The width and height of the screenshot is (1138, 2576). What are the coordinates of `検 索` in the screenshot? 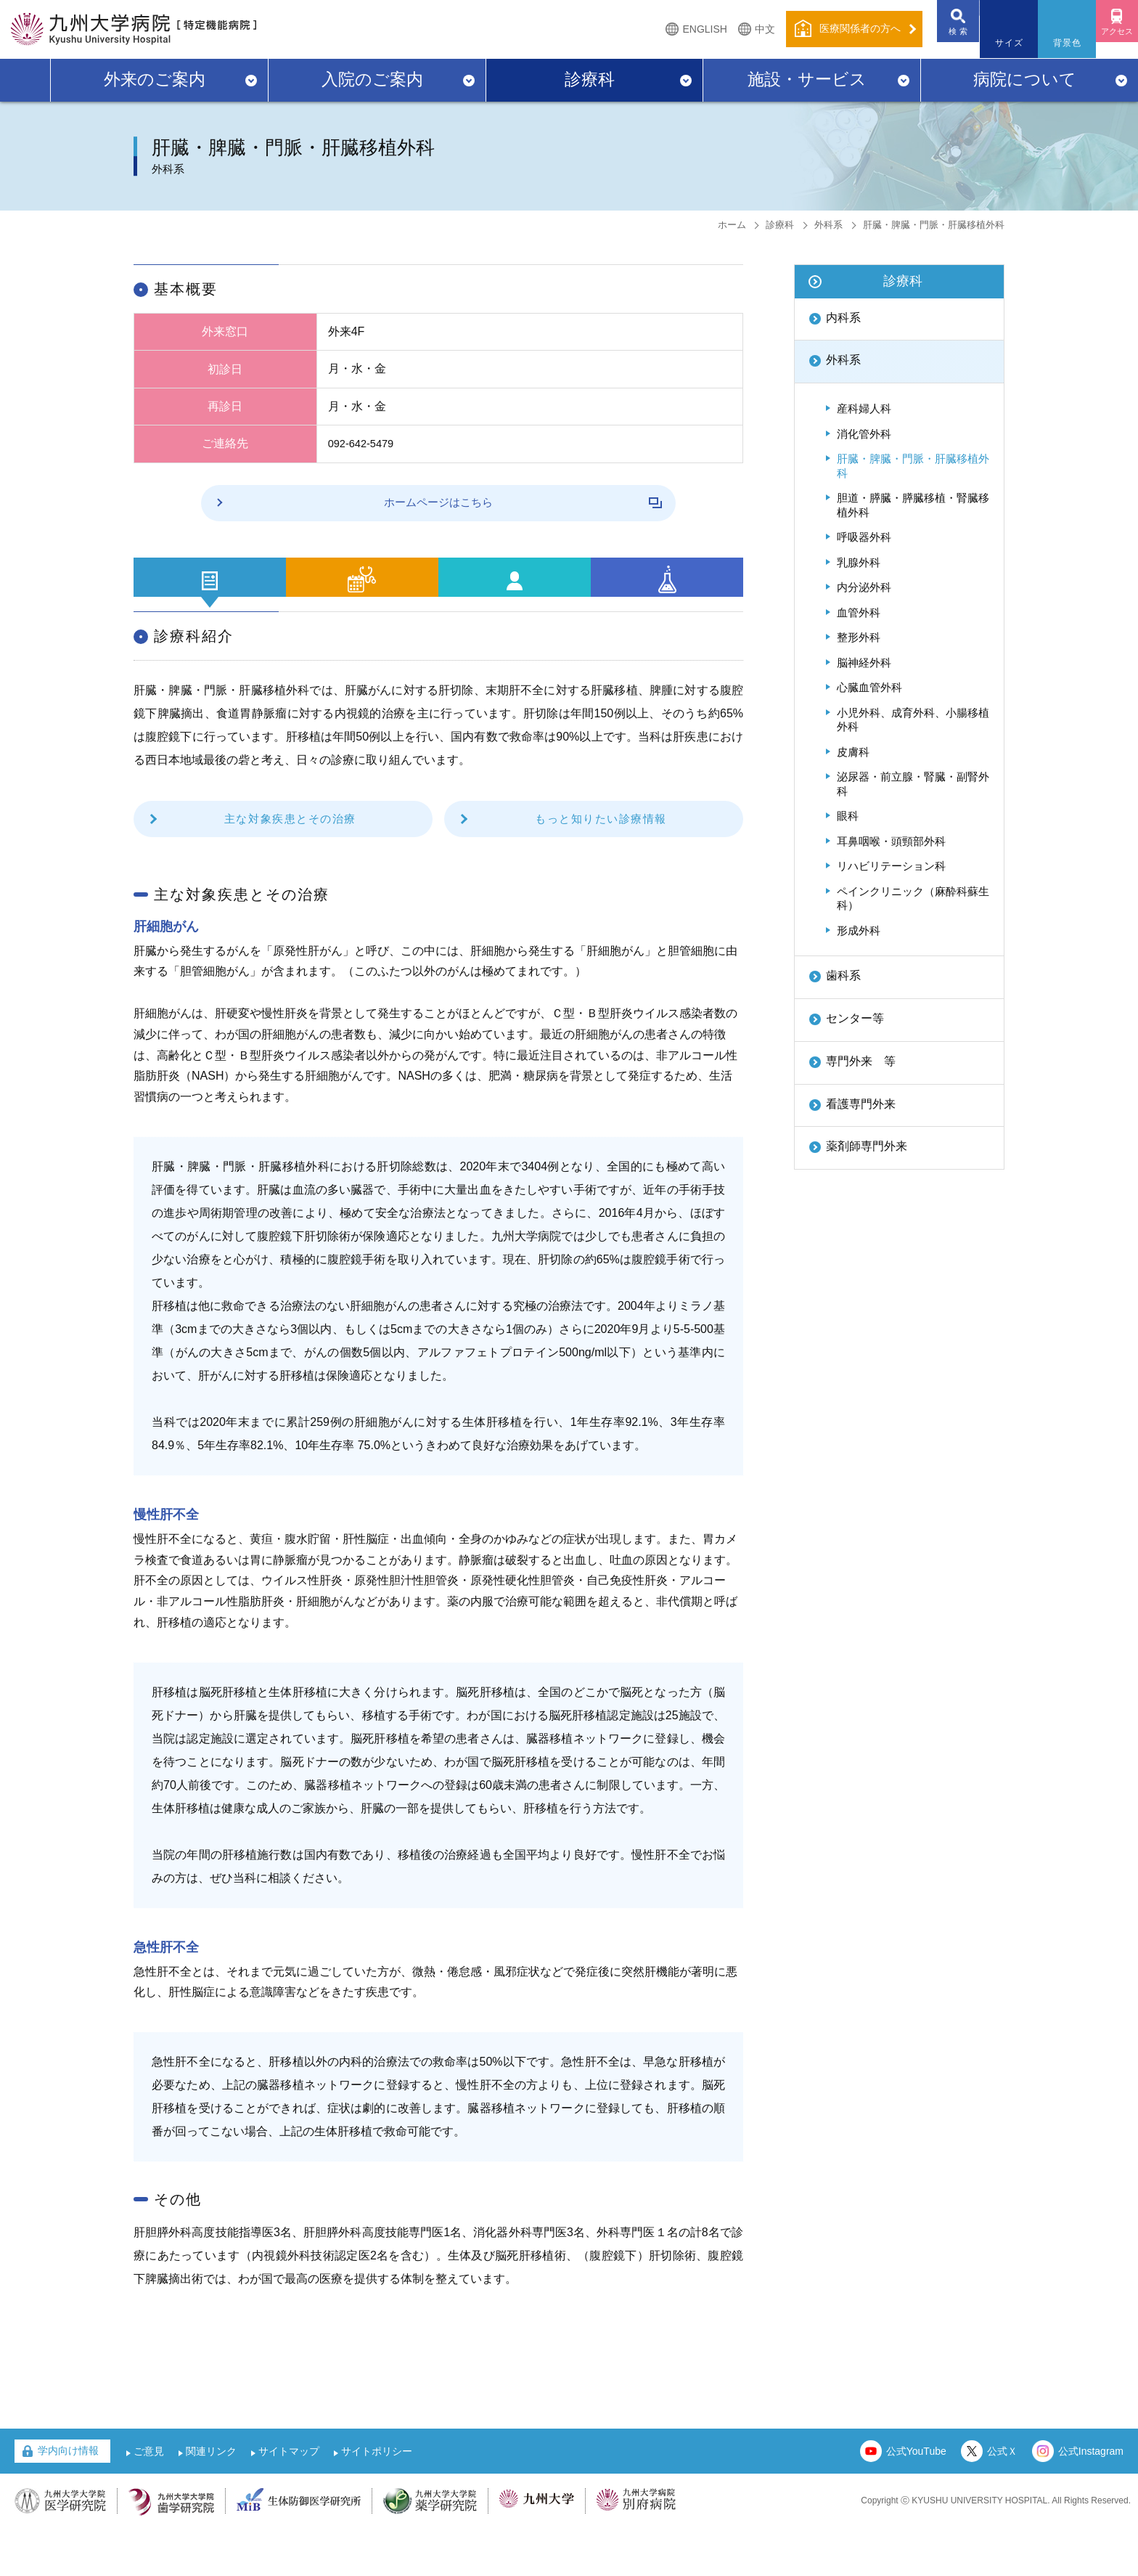 It's located at (935, 43).